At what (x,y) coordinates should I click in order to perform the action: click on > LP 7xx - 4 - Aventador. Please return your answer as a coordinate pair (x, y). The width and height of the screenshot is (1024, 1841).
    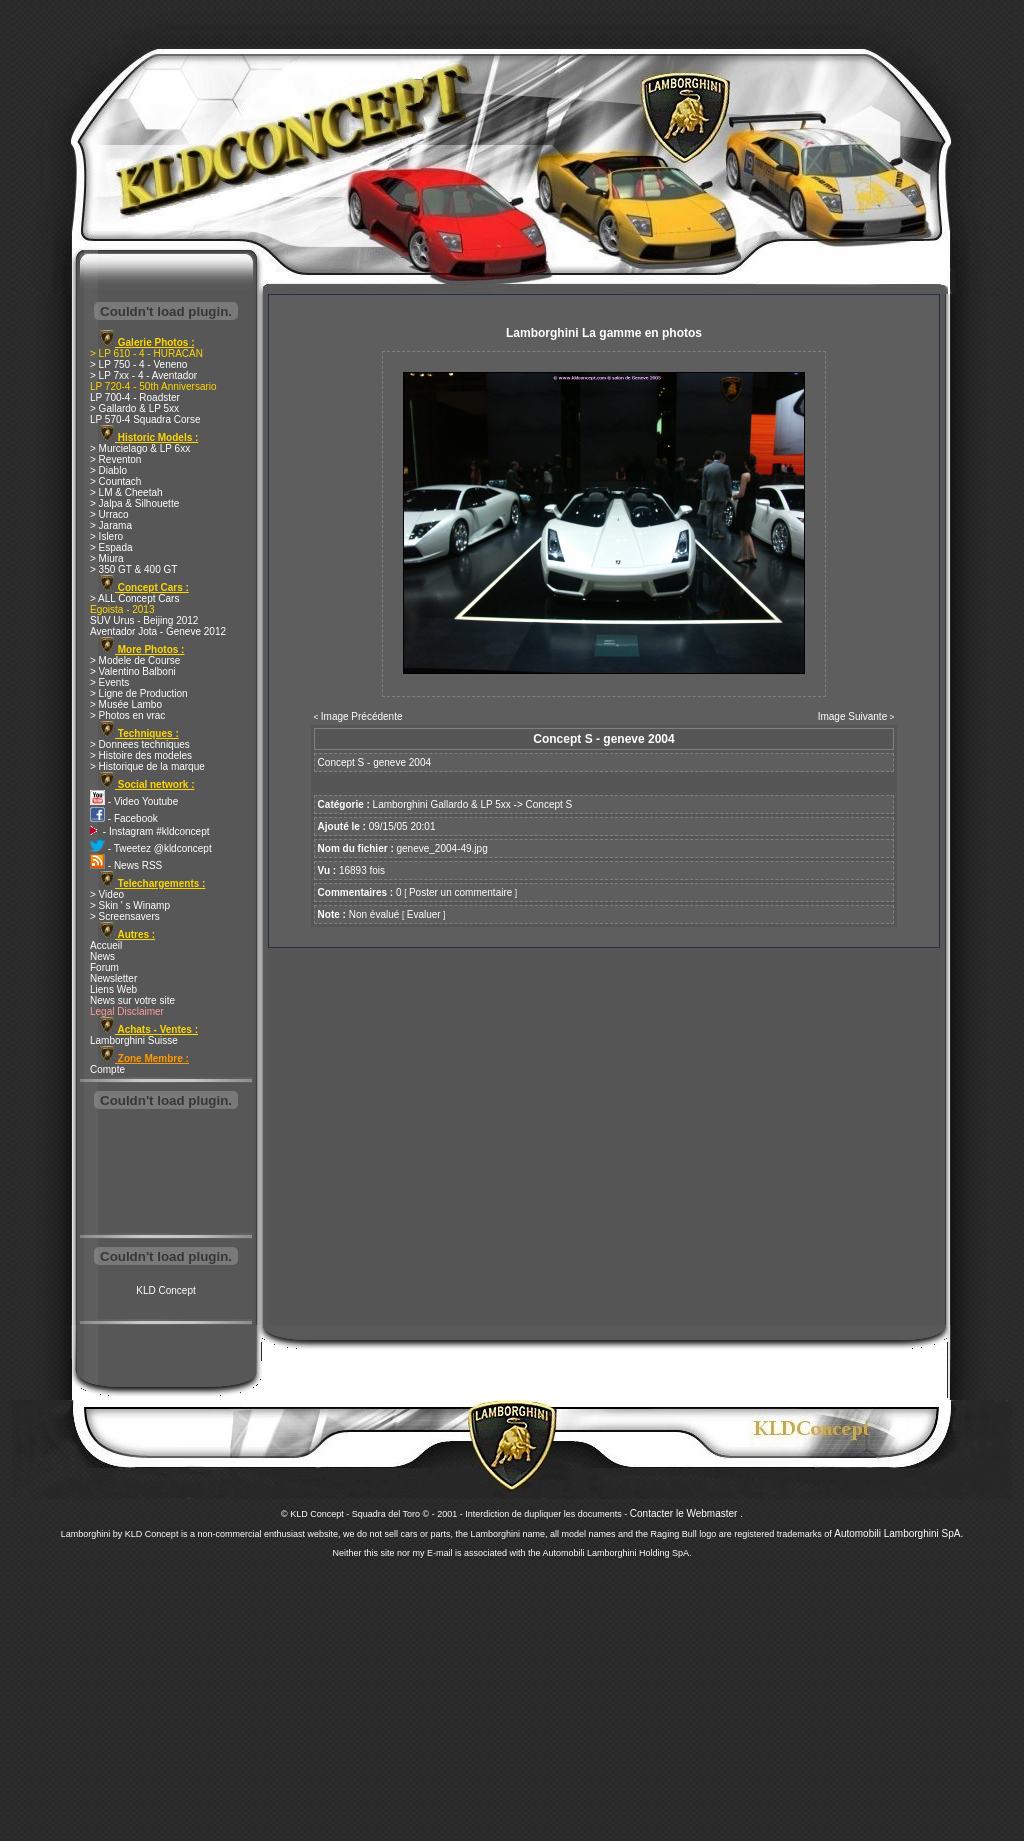
    Looking at the image, I should click on (143, 375).